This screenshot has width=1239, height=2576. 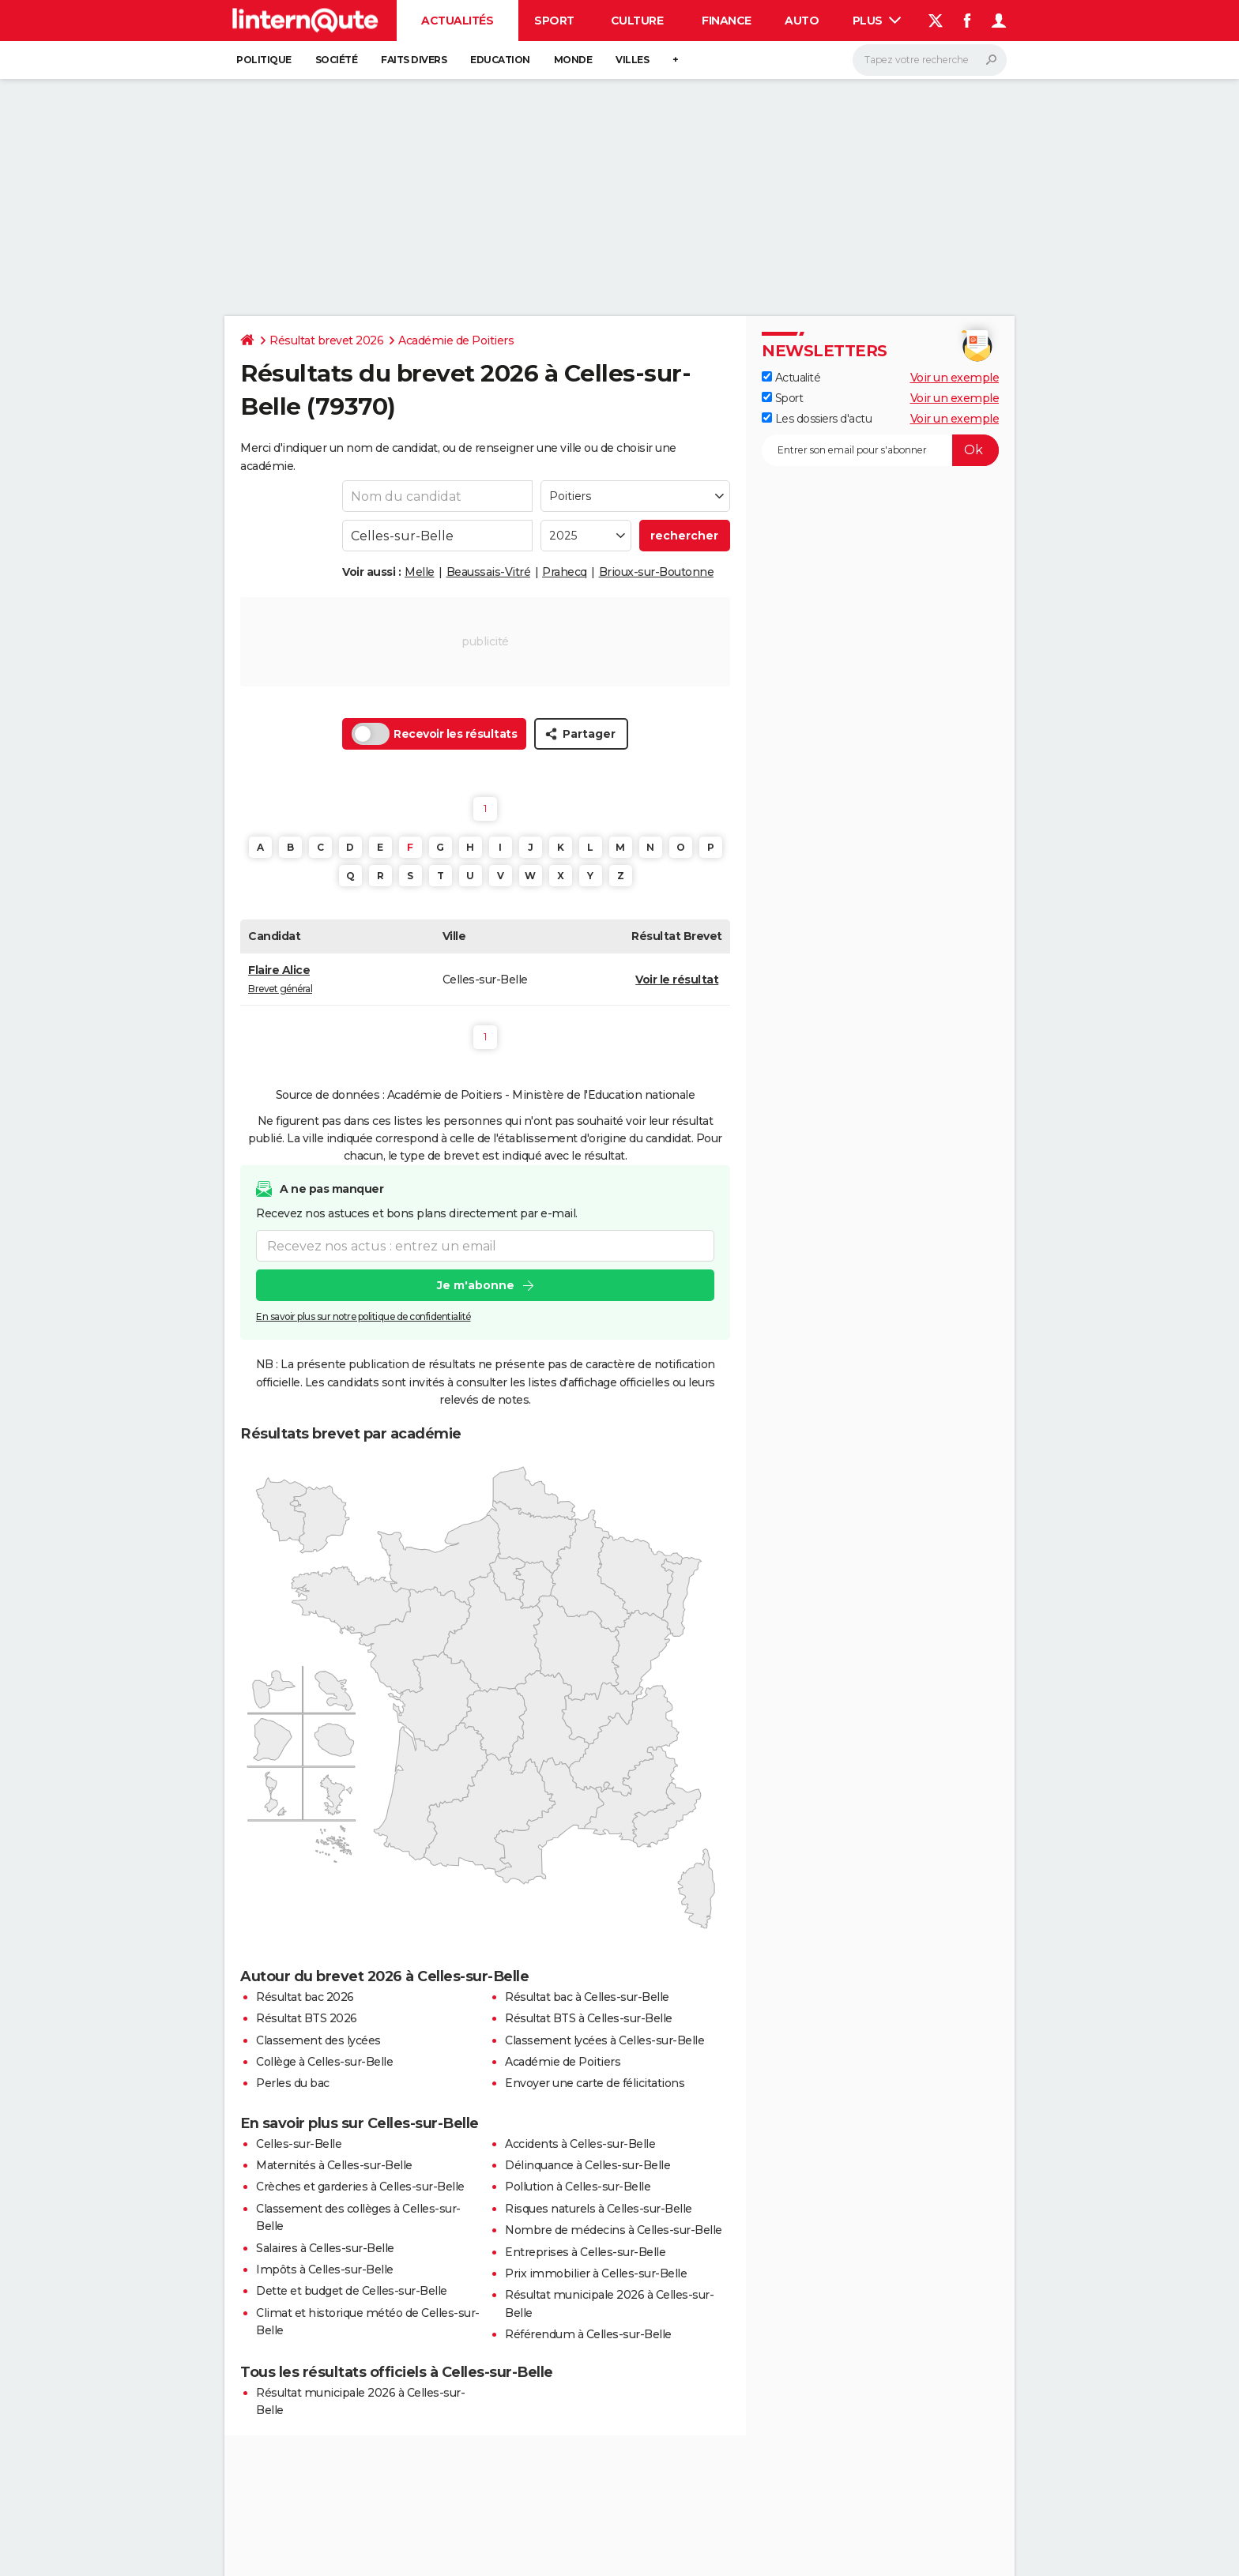 What do you see at coordinates (334, 2165) in the screenshot?
I see `Maternités à Celles-sur-Belle` at bounding box center [334, 2165].